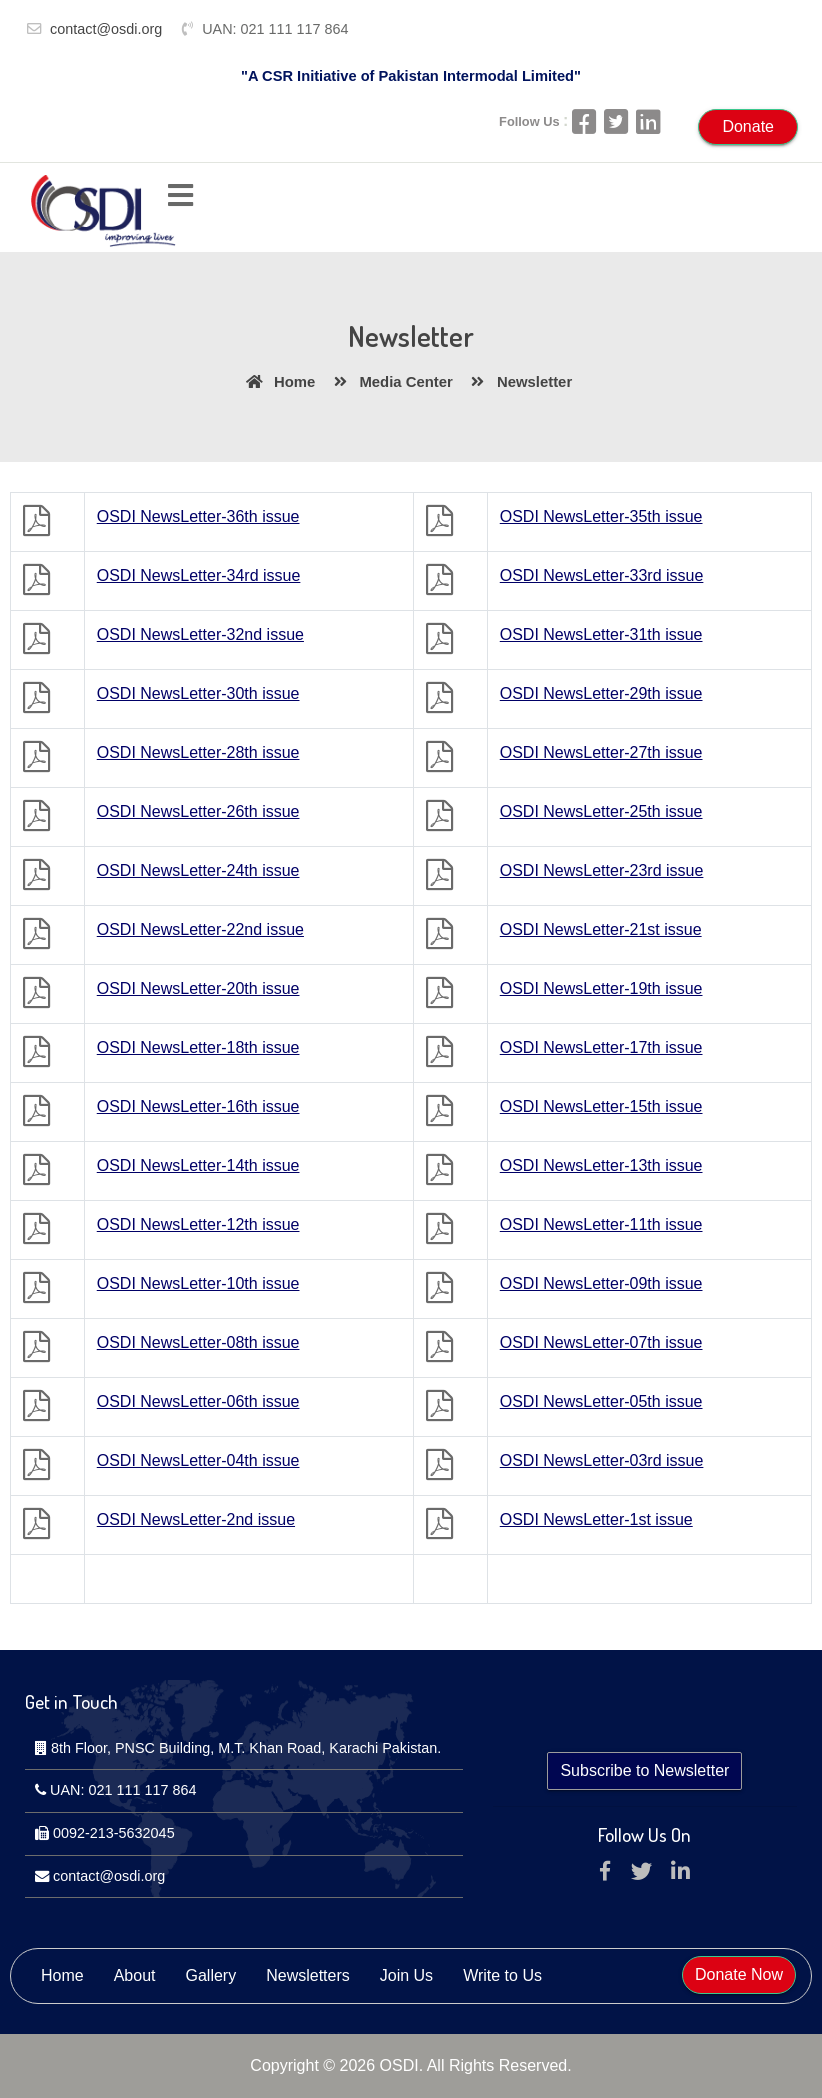 This screenshot has height=2098, width=822. Describe the element at coordinates (601, 693) in the screenshot. I see `OSDI NewsLetter-29th issue` at that location.